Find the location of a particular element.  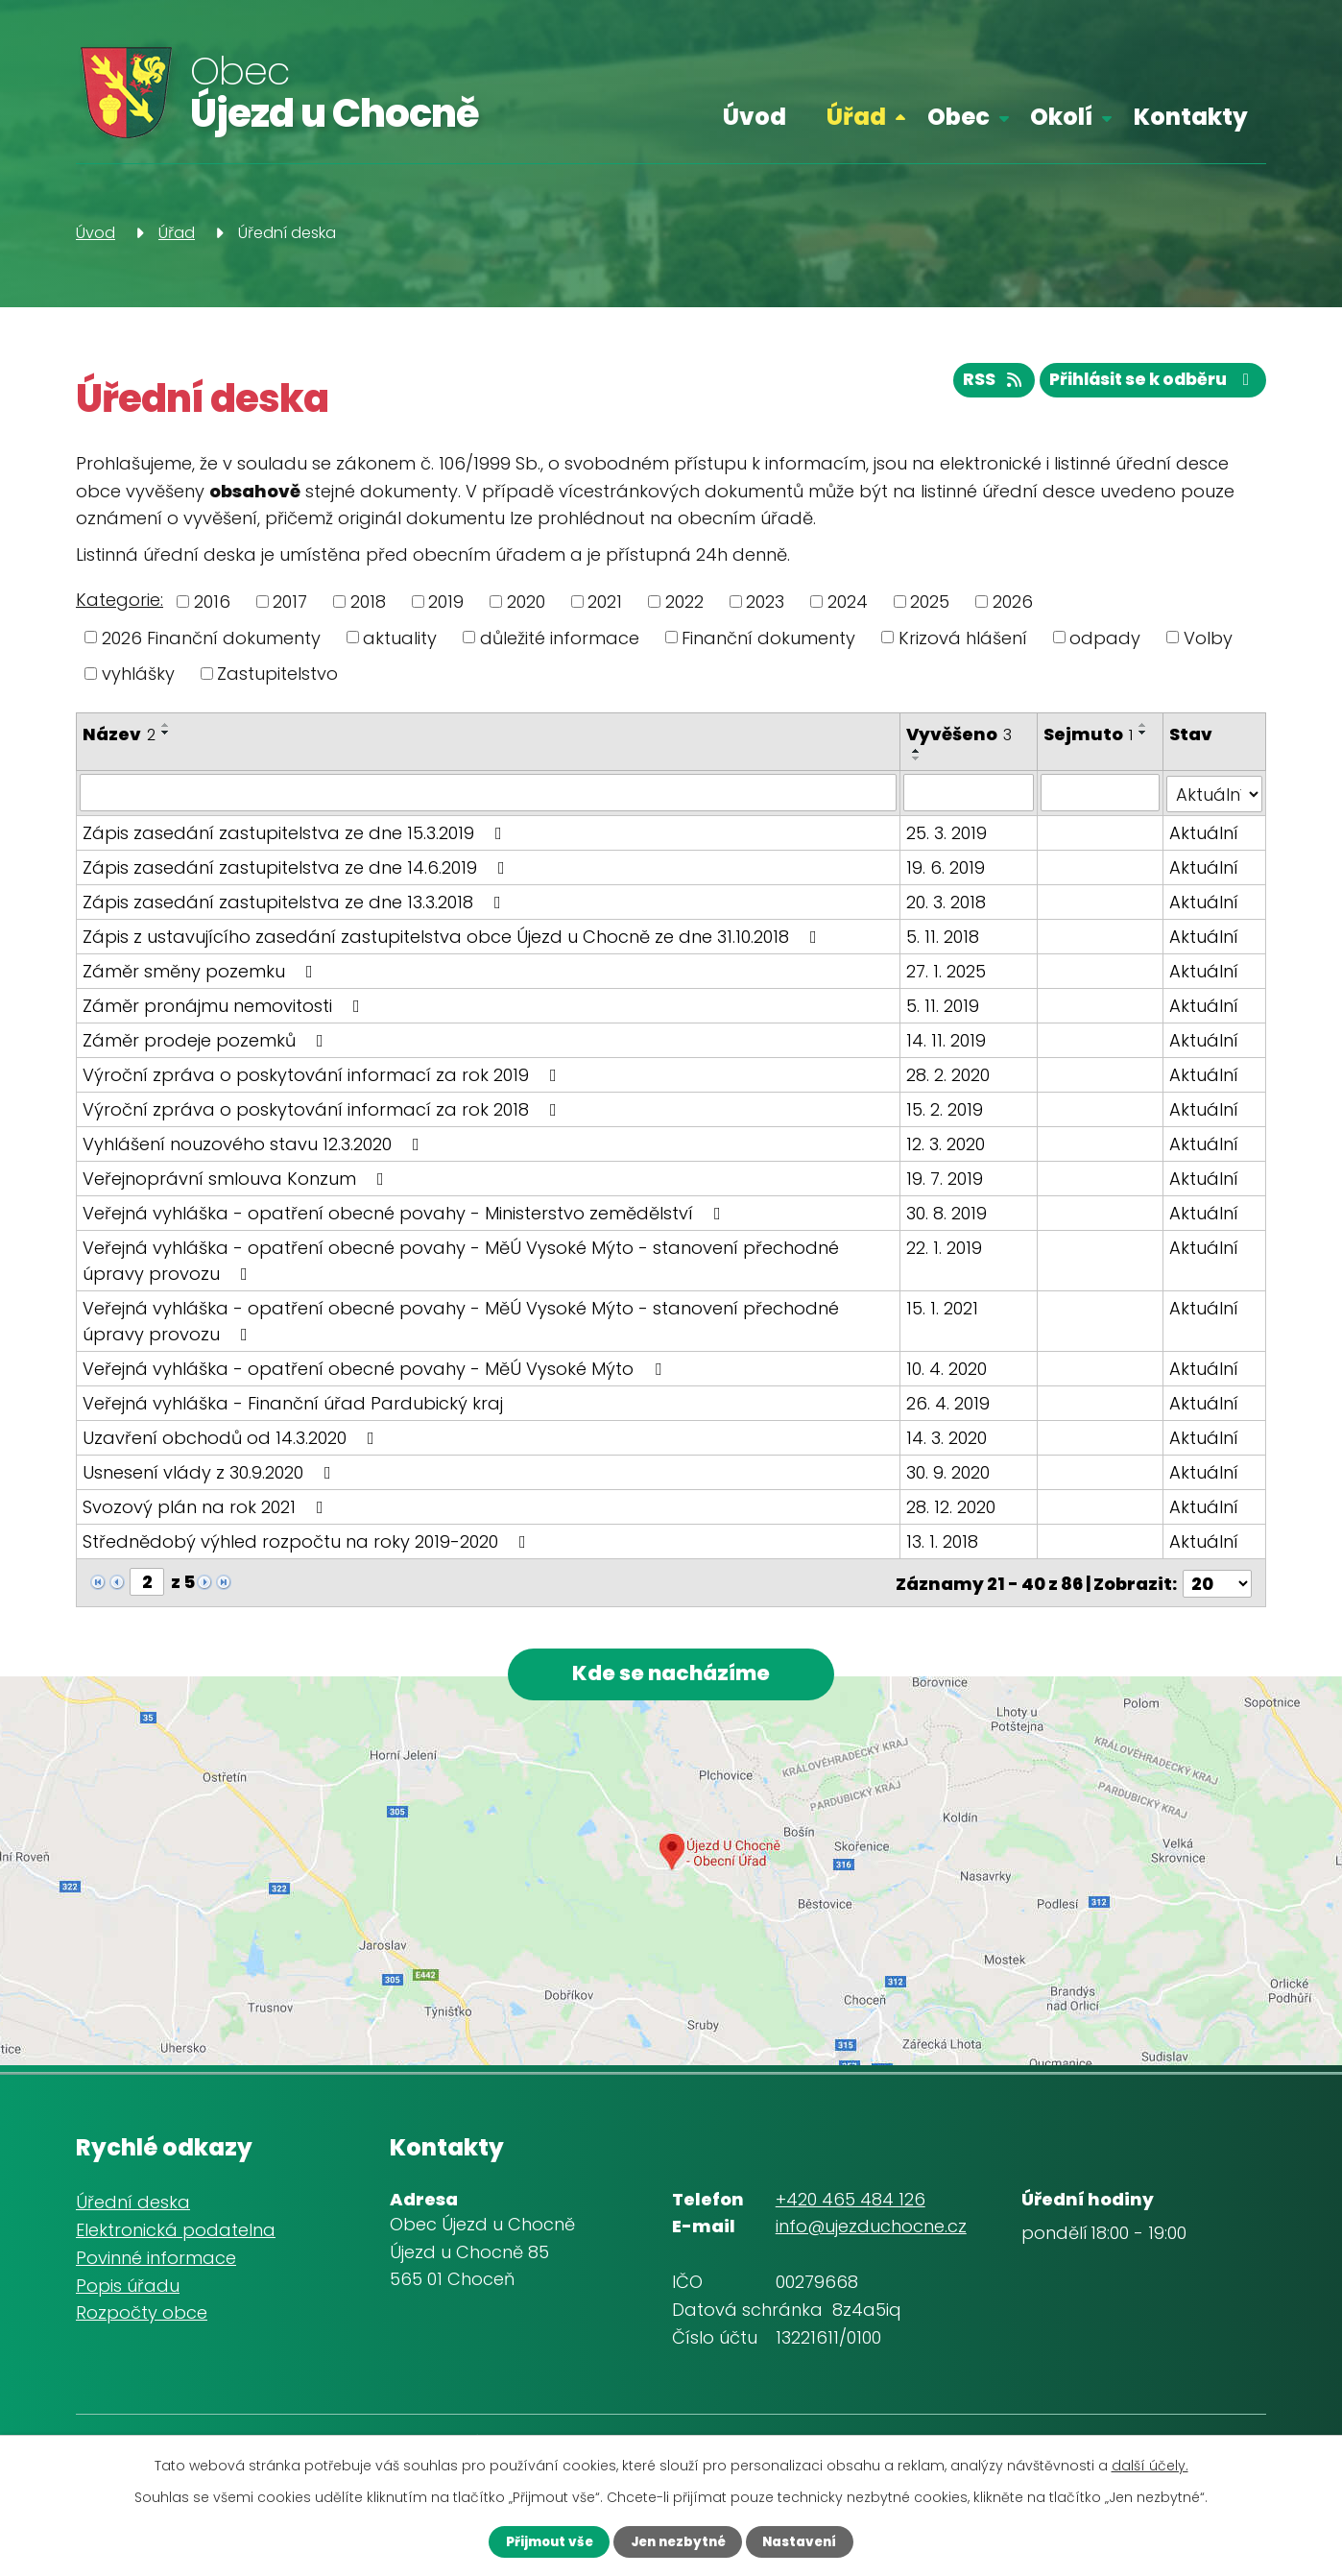

Zápis zasedání zastupitelstva ze dne 15.3.2019 is located at coordinates (296, 831).